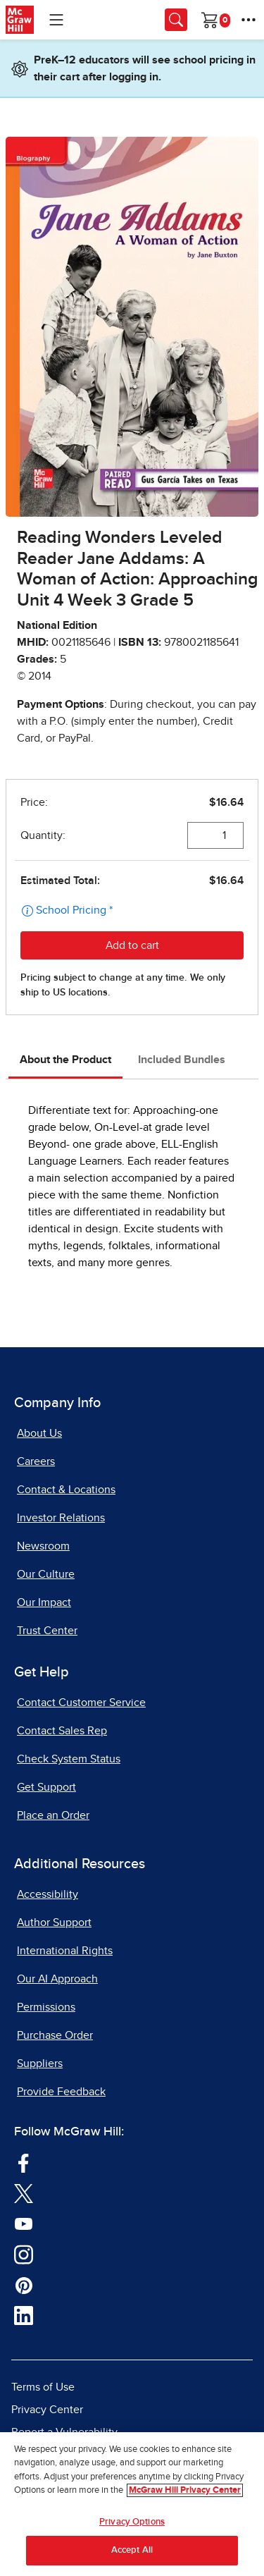  I want to click on Trust Center, so click(47, 1630).